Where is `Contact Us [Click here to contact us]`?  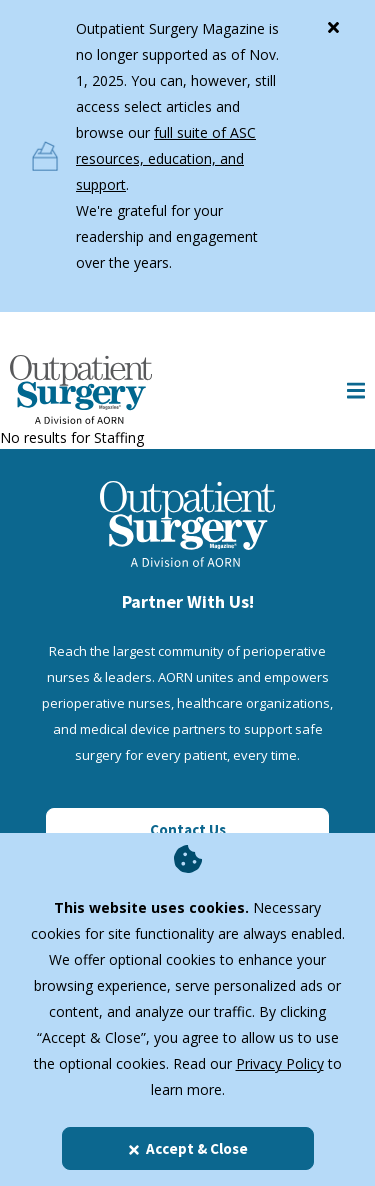 Contact Us [Click here to contact us] is located at coordinates (188, 829).